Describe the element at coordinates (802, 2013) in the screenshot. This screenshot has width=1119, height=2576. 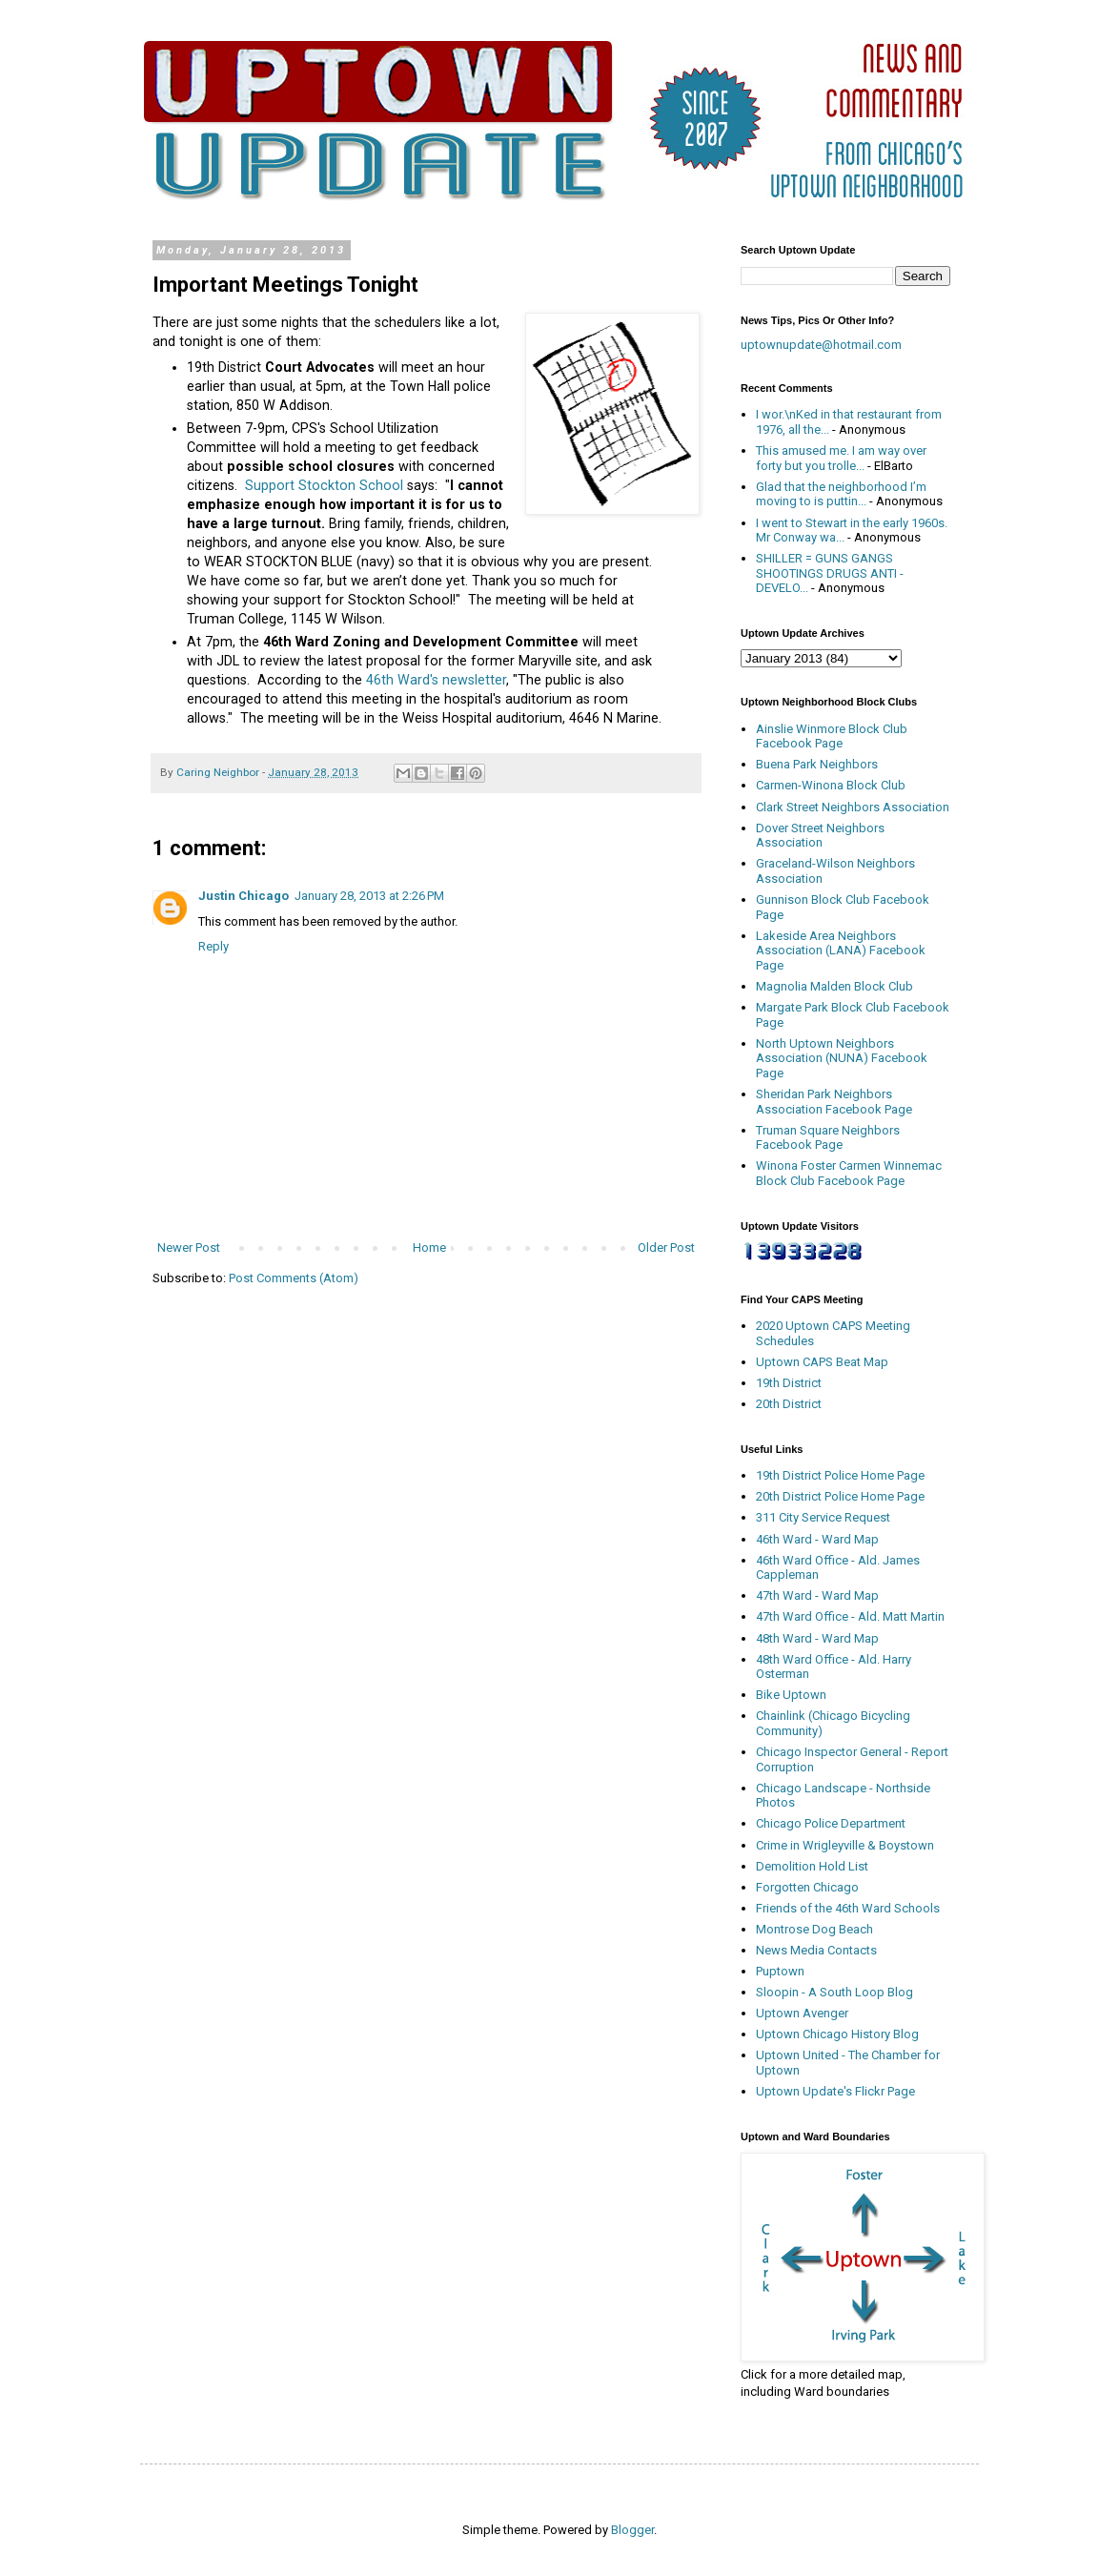
I see `Uptown Avenger` at that location.